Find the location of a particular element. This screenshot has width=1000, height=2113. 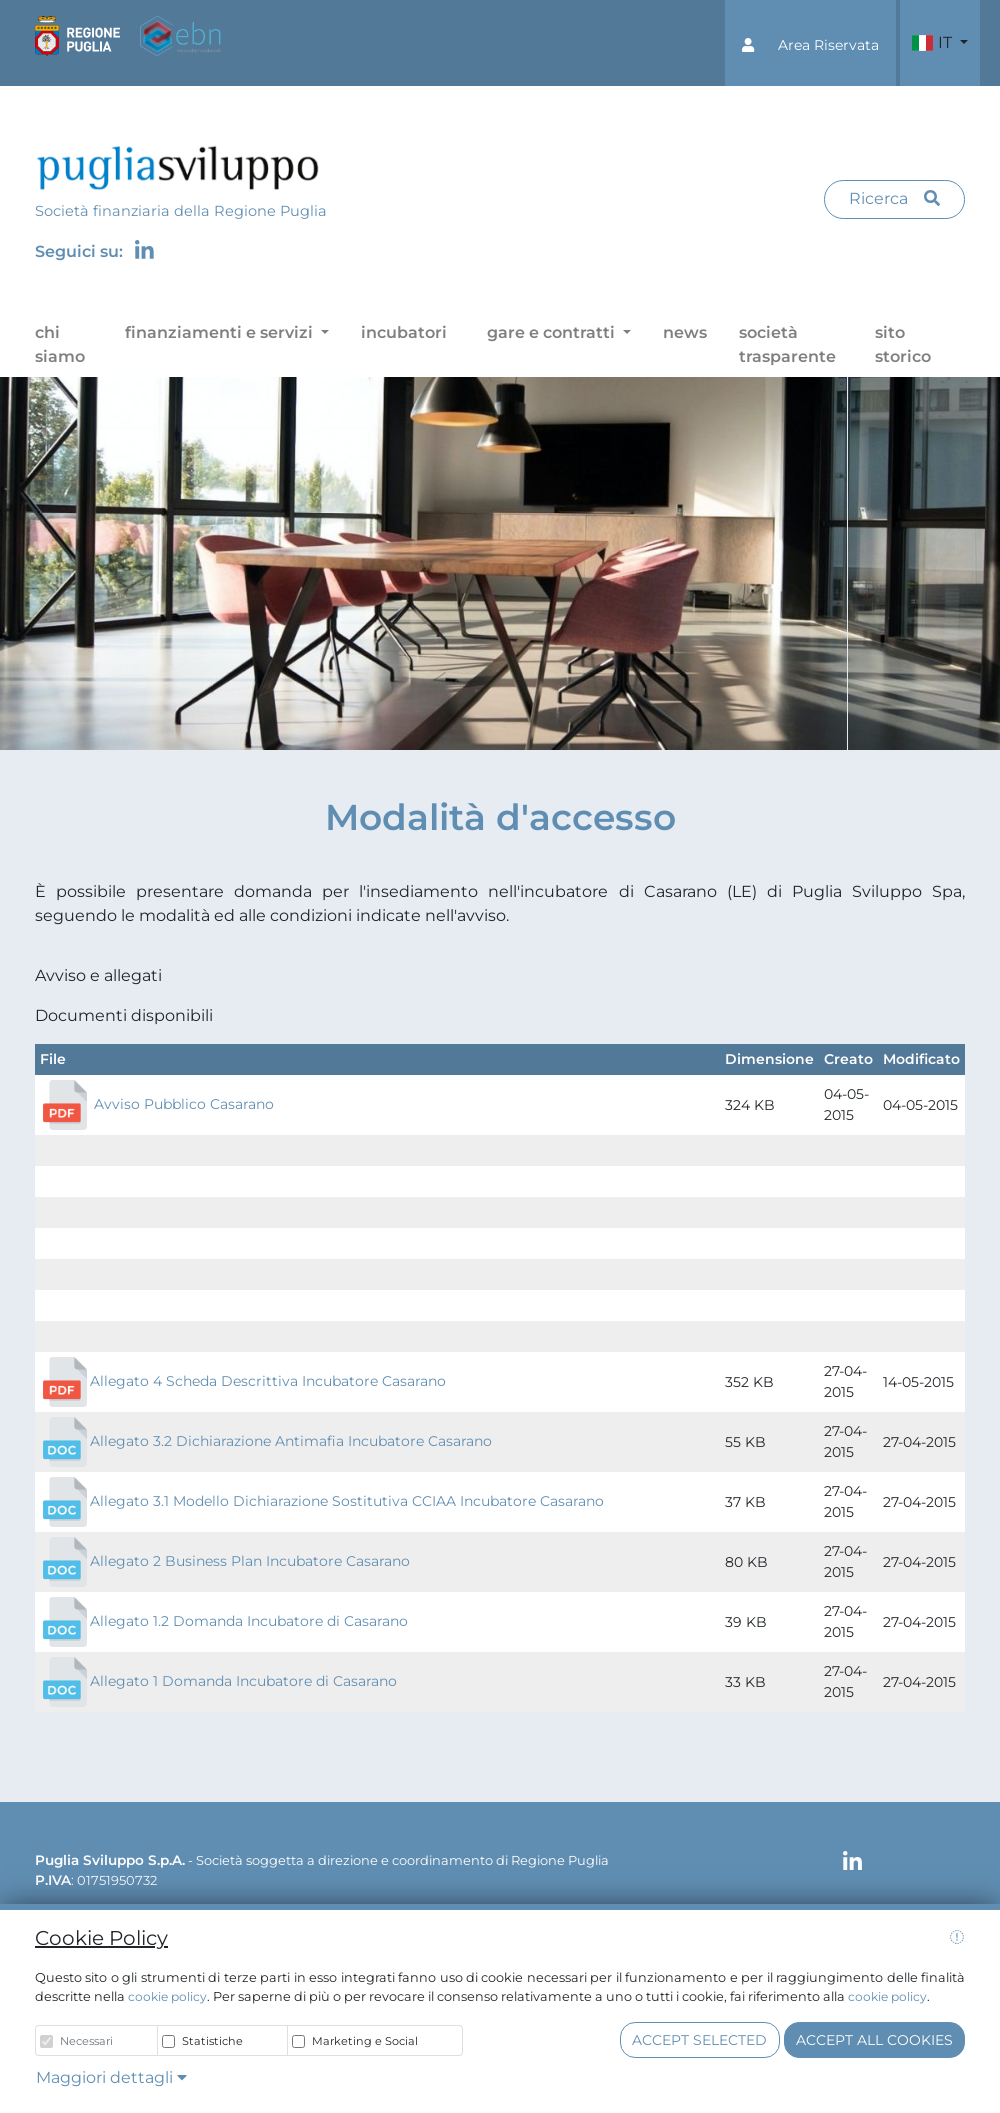

Ricerca is located at coordinates (894, 198).